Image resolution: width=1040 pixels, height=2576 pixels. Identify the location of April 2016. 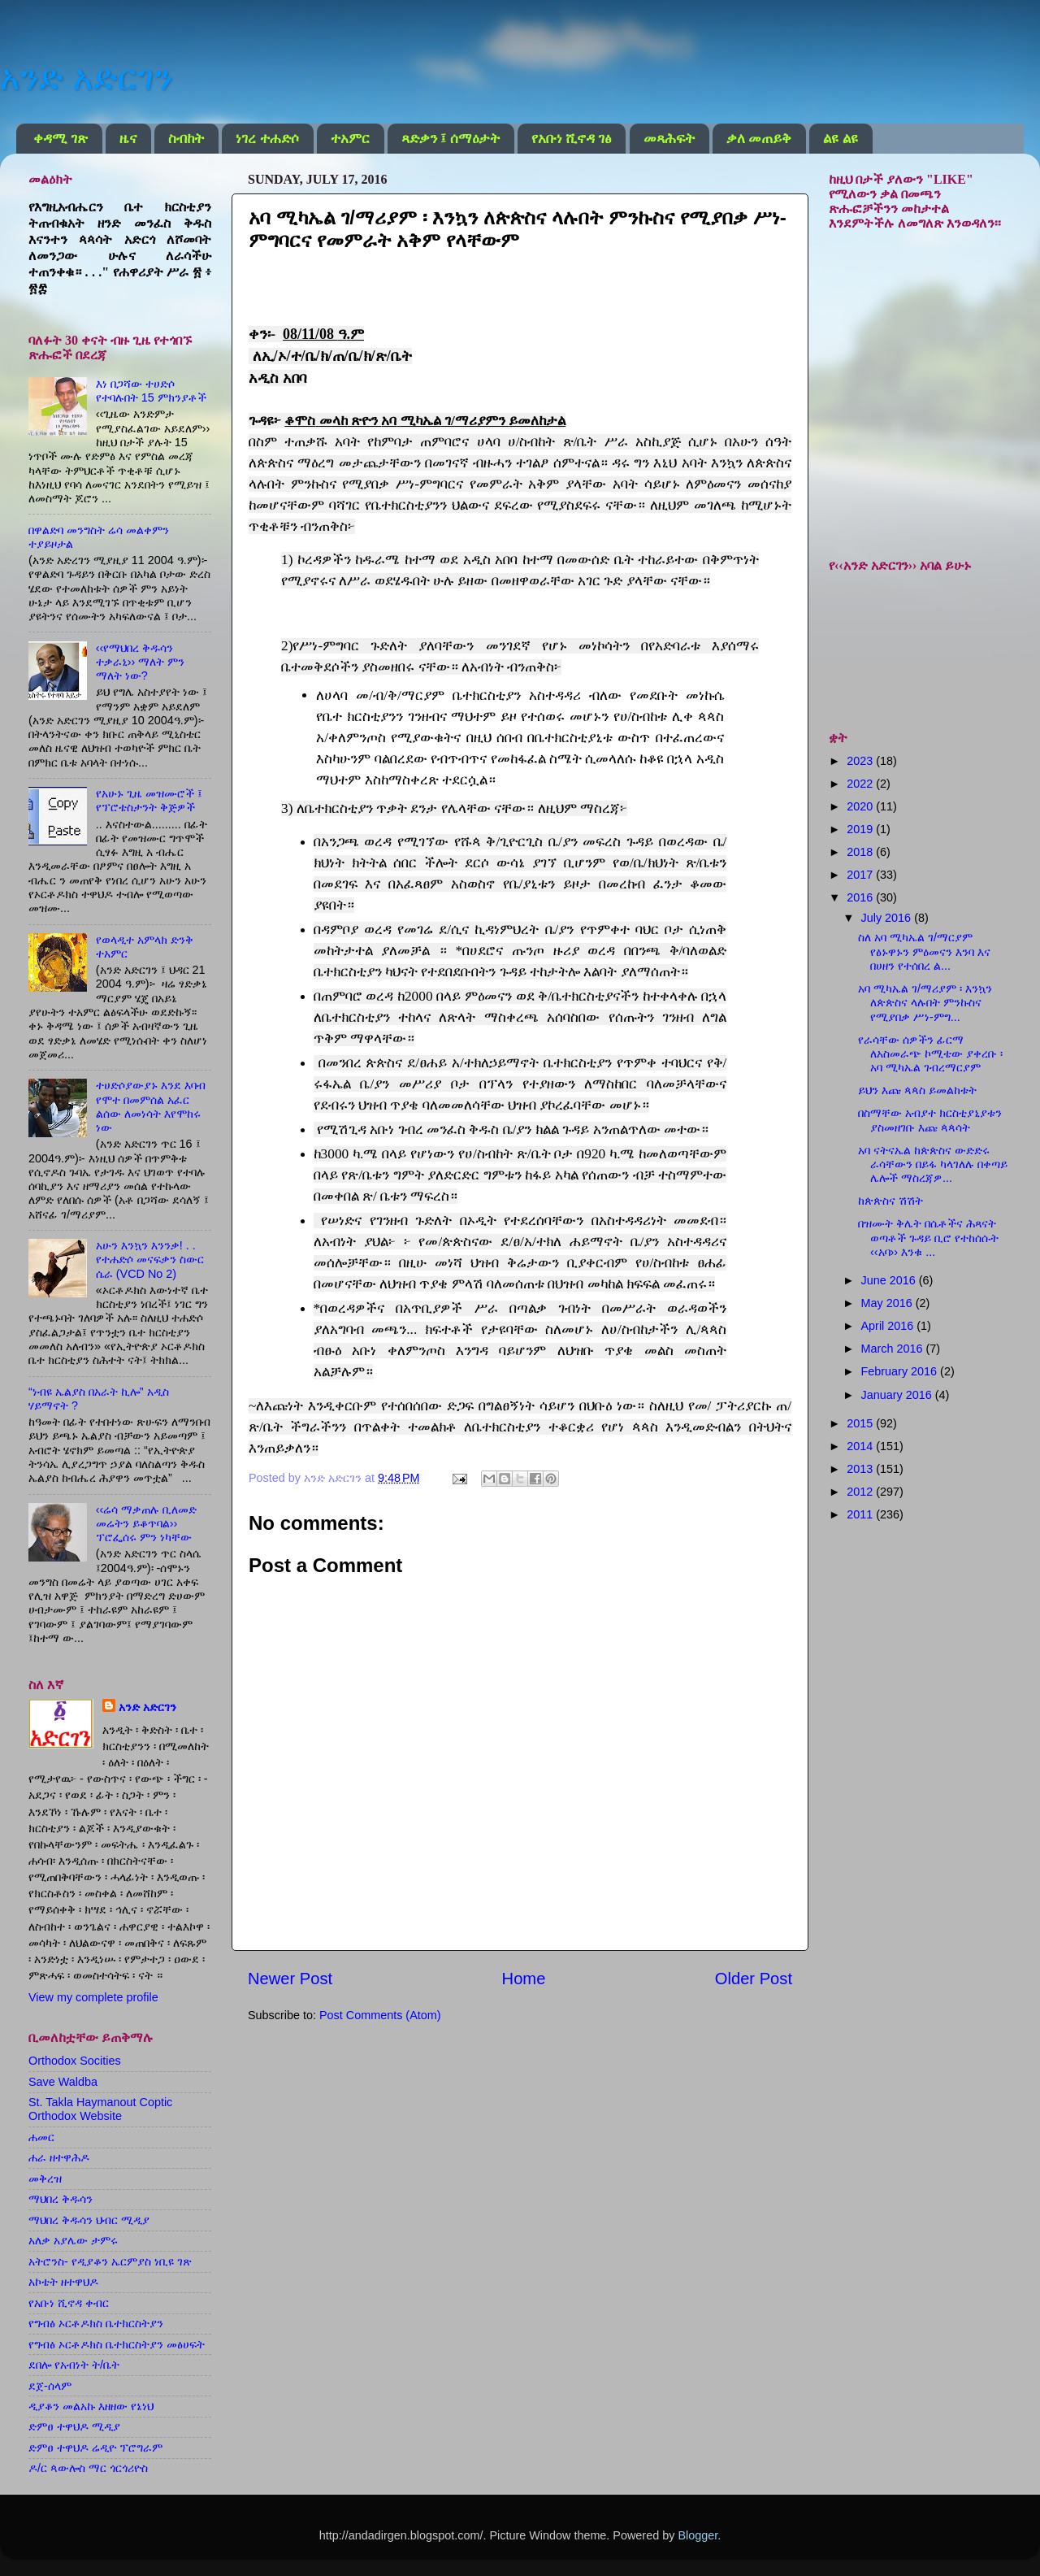
(889, 1325).